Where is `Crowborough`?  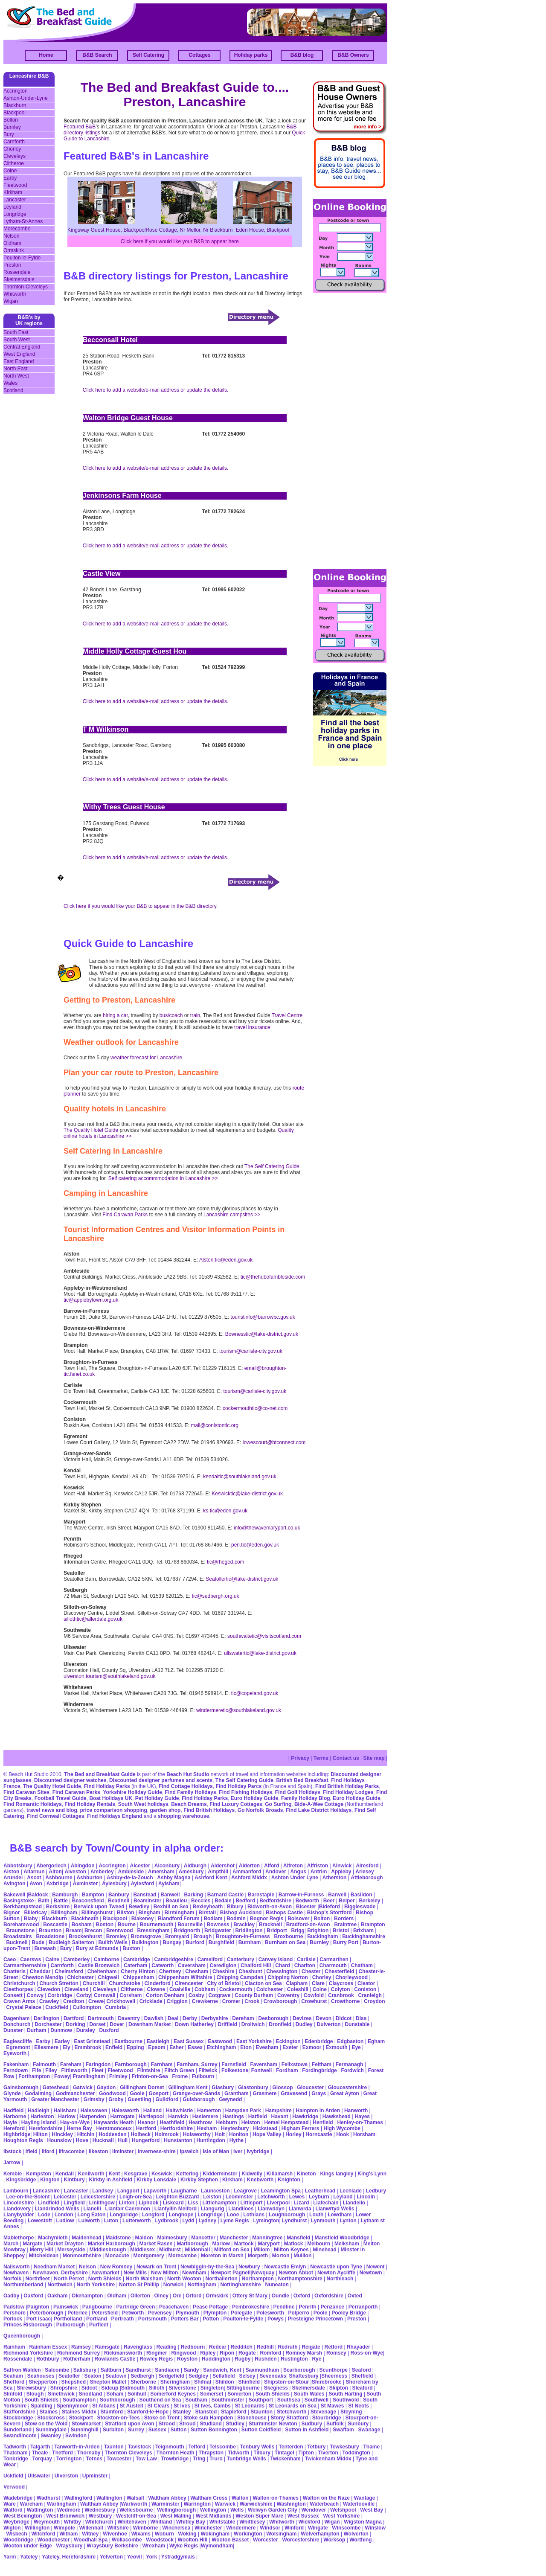
Crowborough is located at coordinates (280, 2001).